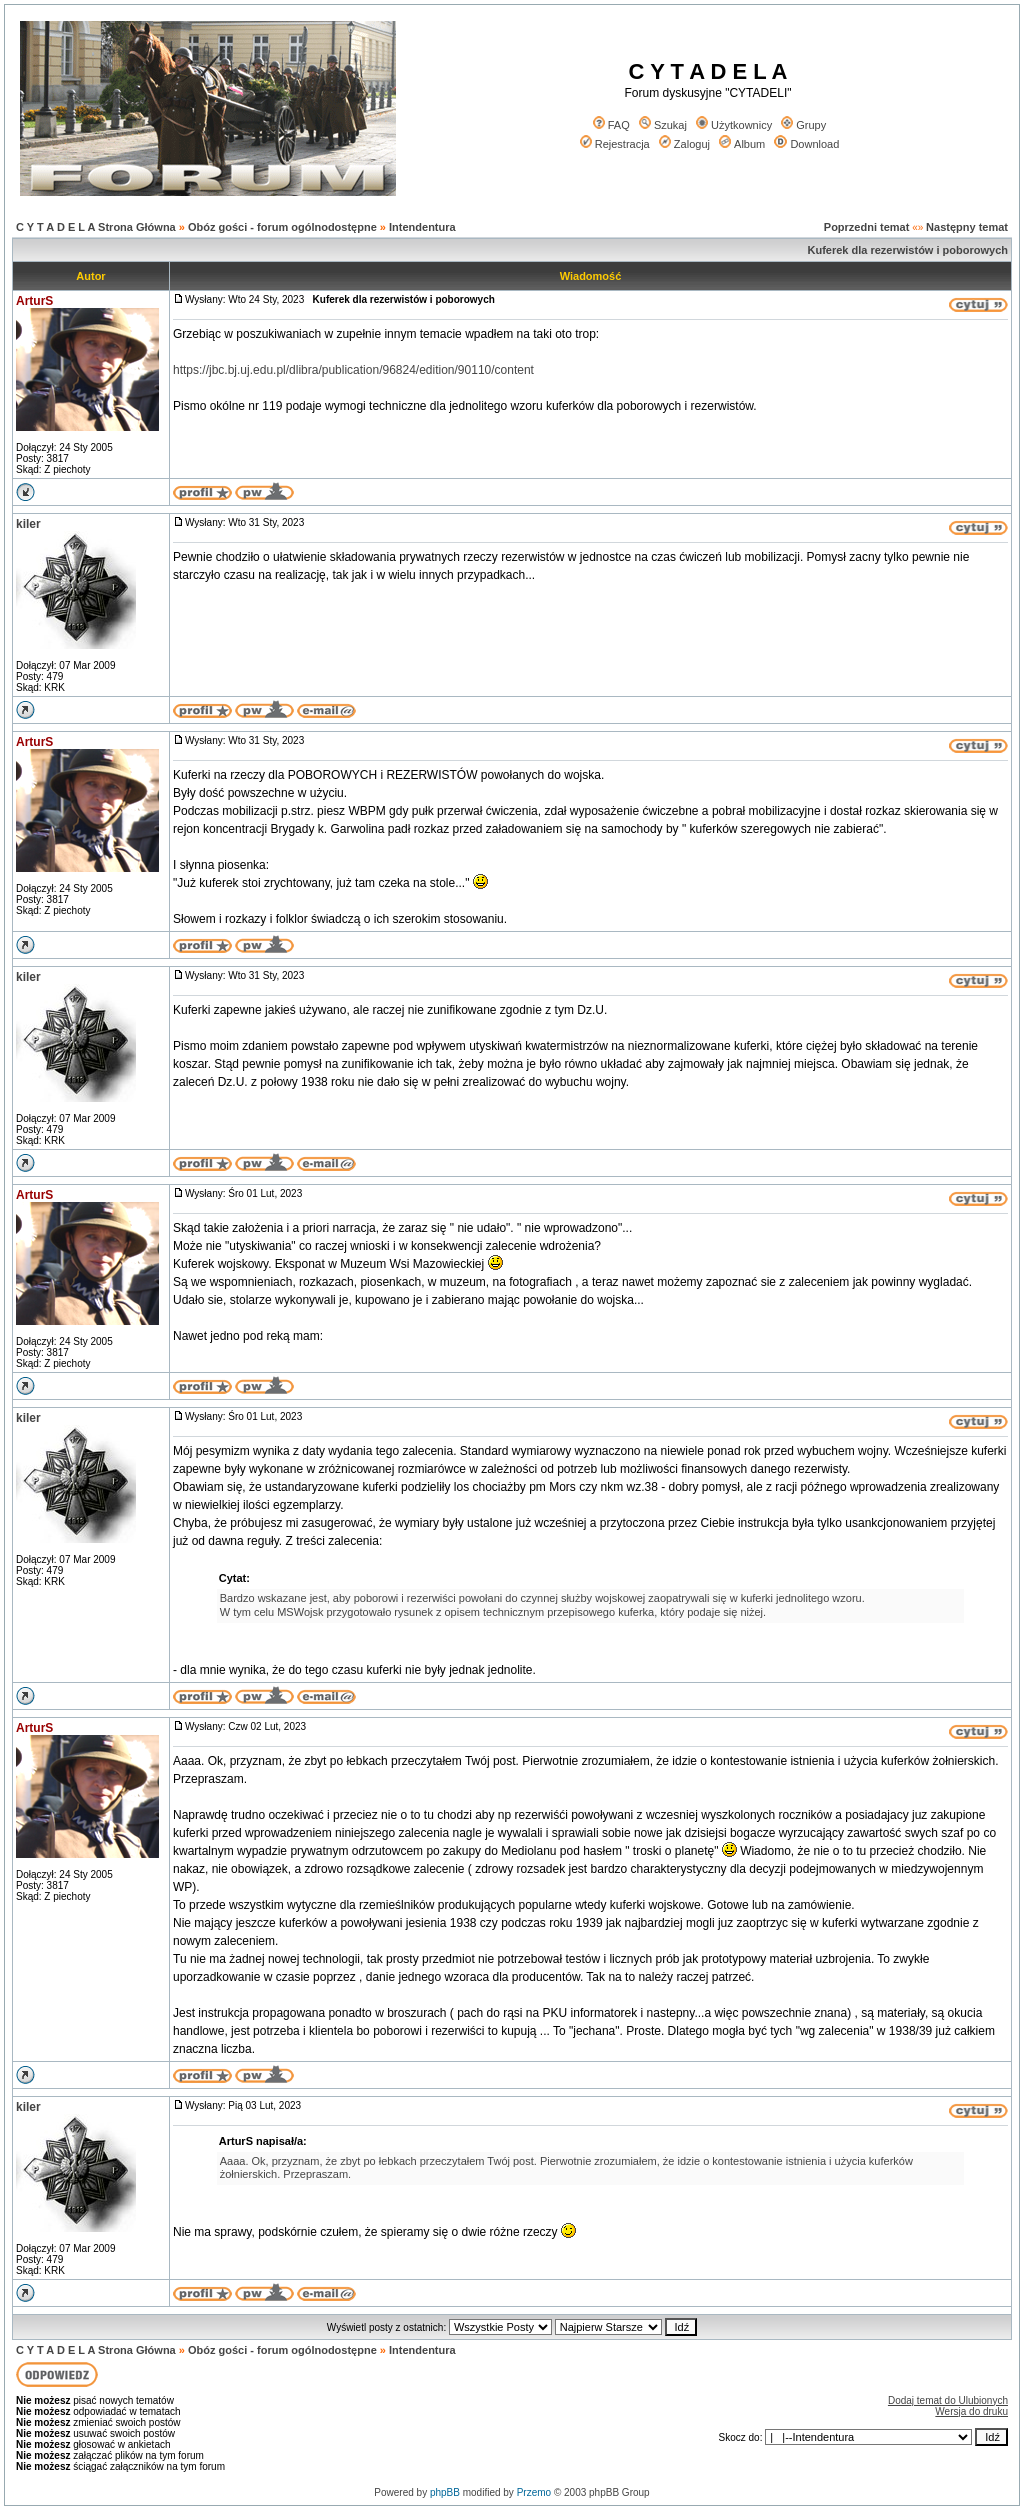  I want to click on Następny temat, so click(967, 227).